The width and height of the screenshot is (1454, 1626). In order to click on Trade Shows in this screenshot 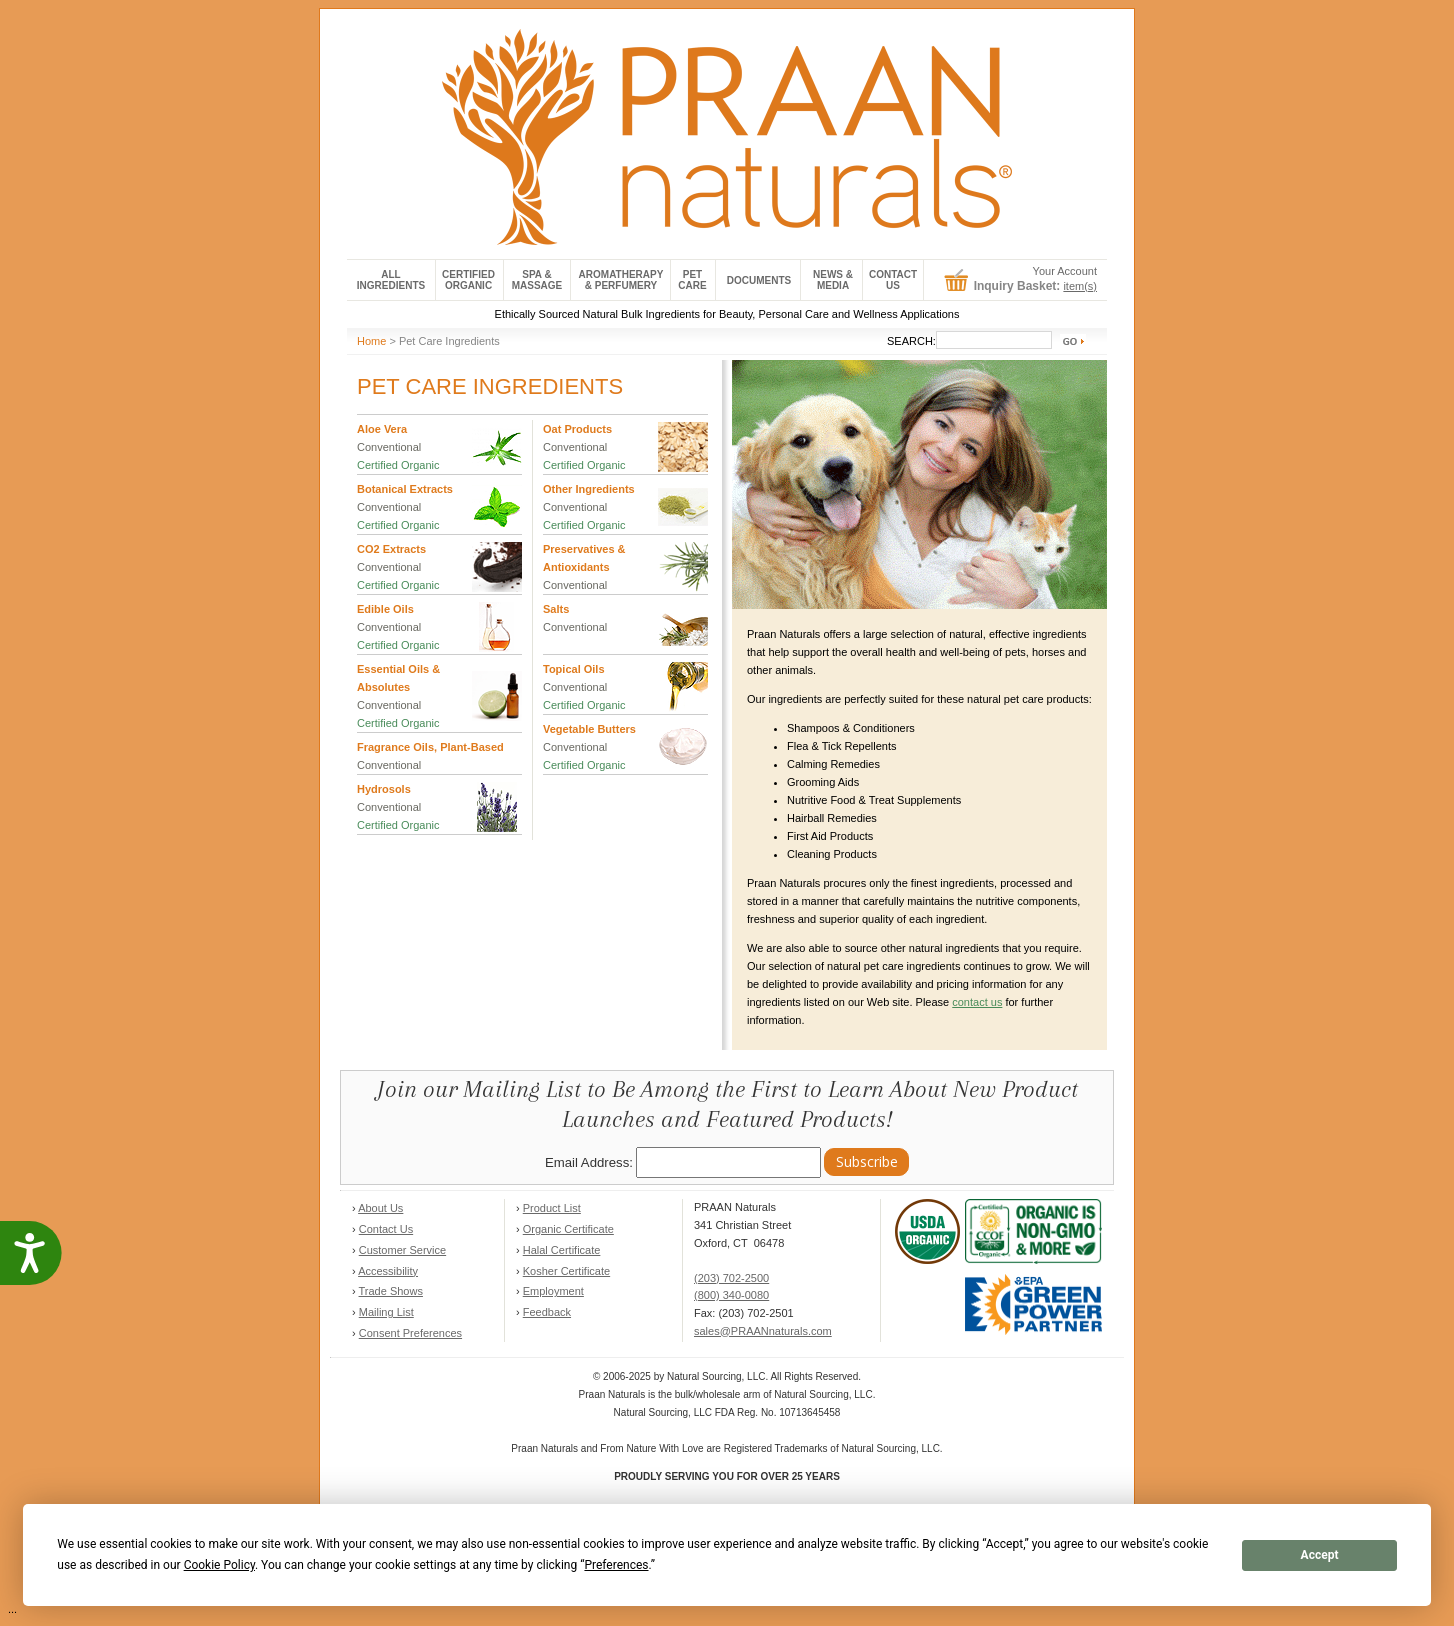, I will do `click(391, 1291)`.